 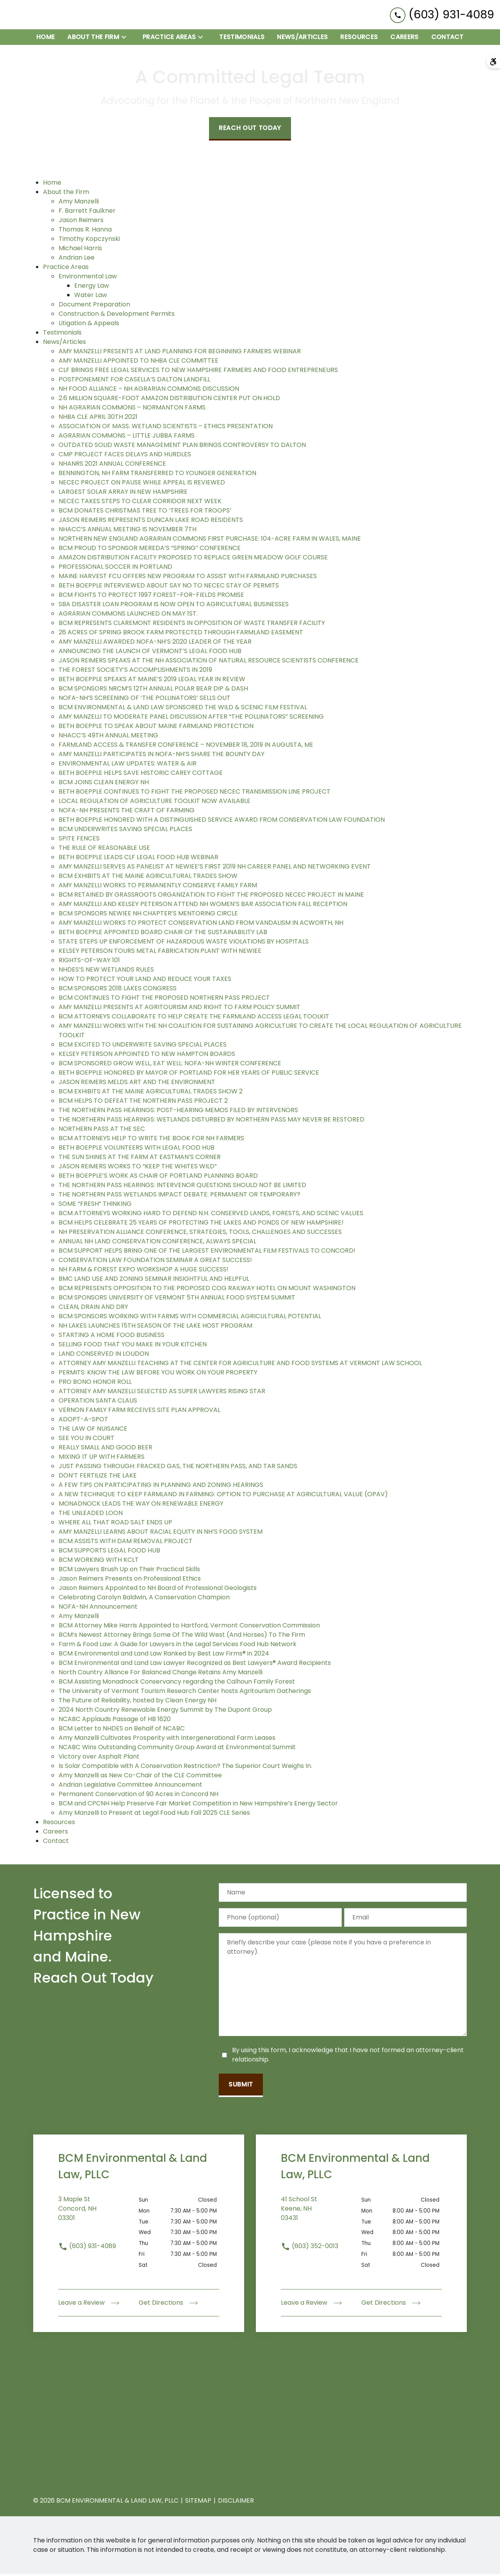 I want to click on [link to get directions (New Window)], so click(x=98, y=2215).